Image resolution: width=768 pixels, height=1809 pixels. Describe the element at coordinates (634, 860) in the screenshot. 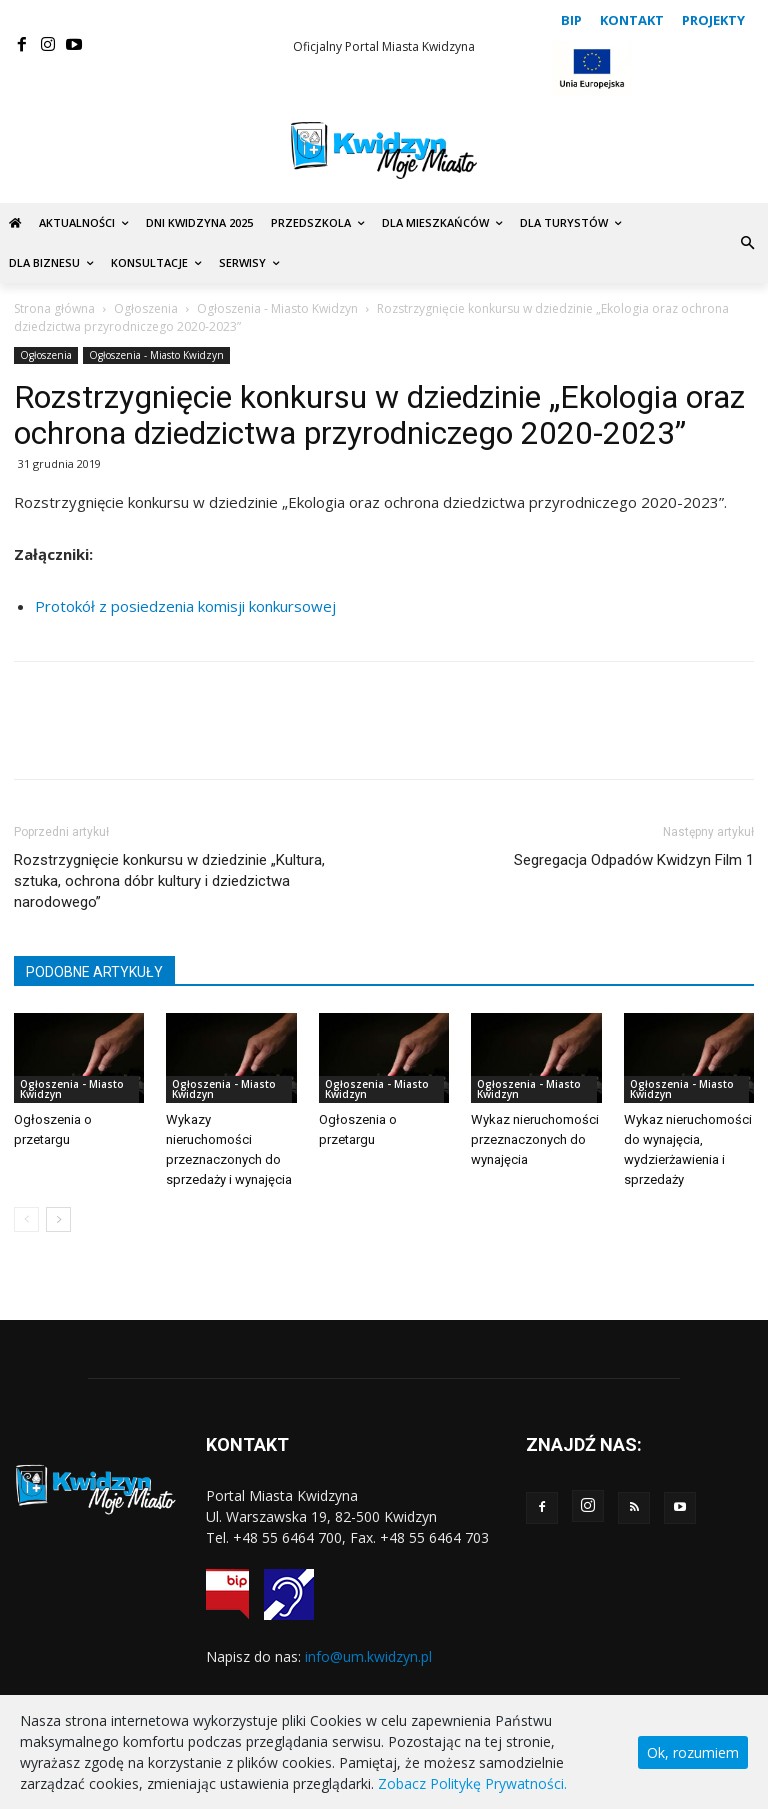

I see `Segregacja Odpadów Kwidzyn Film 1` at that location.